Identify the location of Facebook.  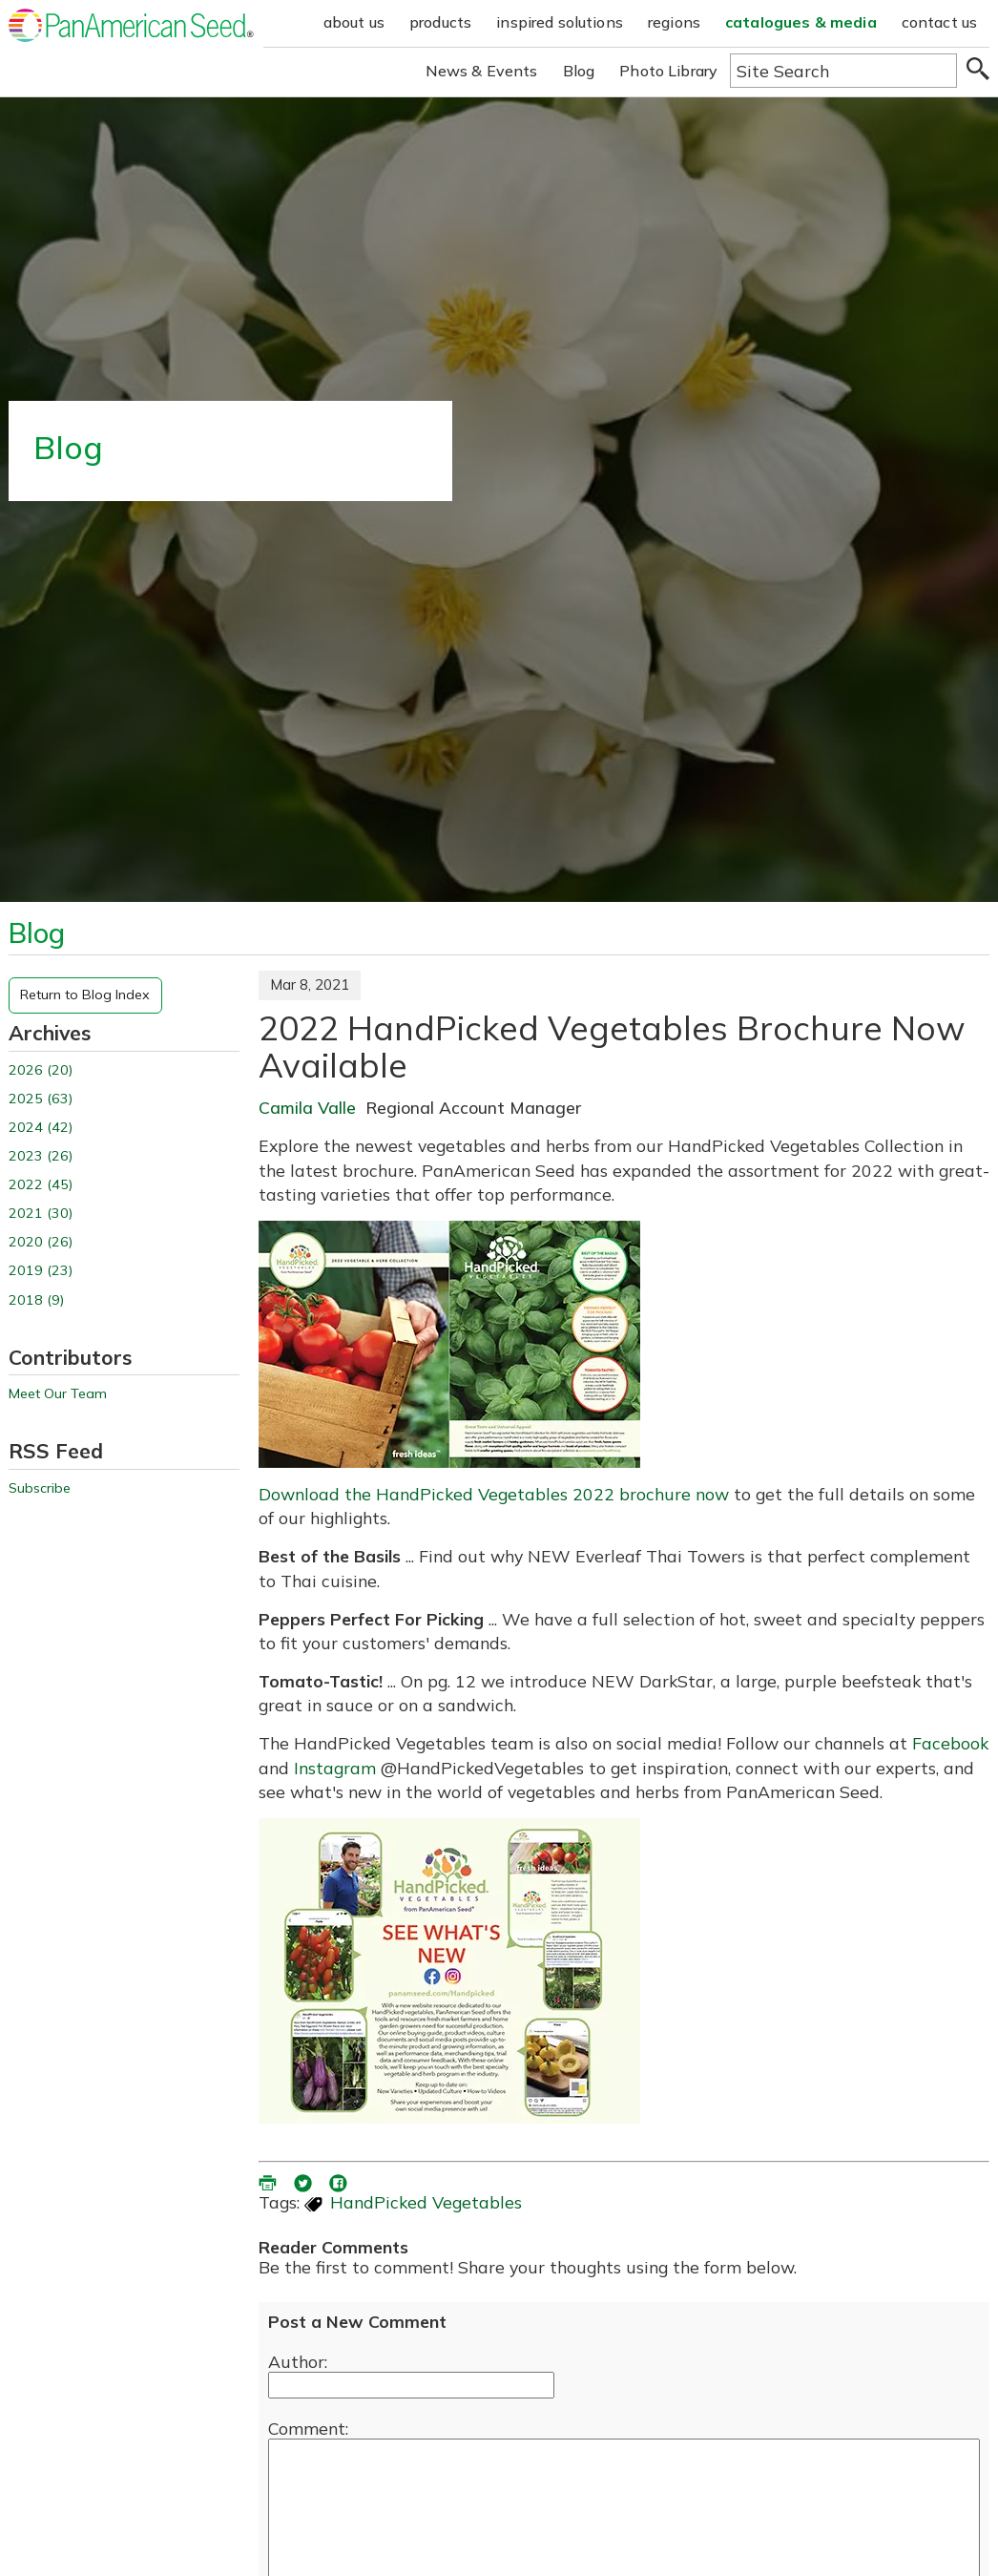
(950, 1742).